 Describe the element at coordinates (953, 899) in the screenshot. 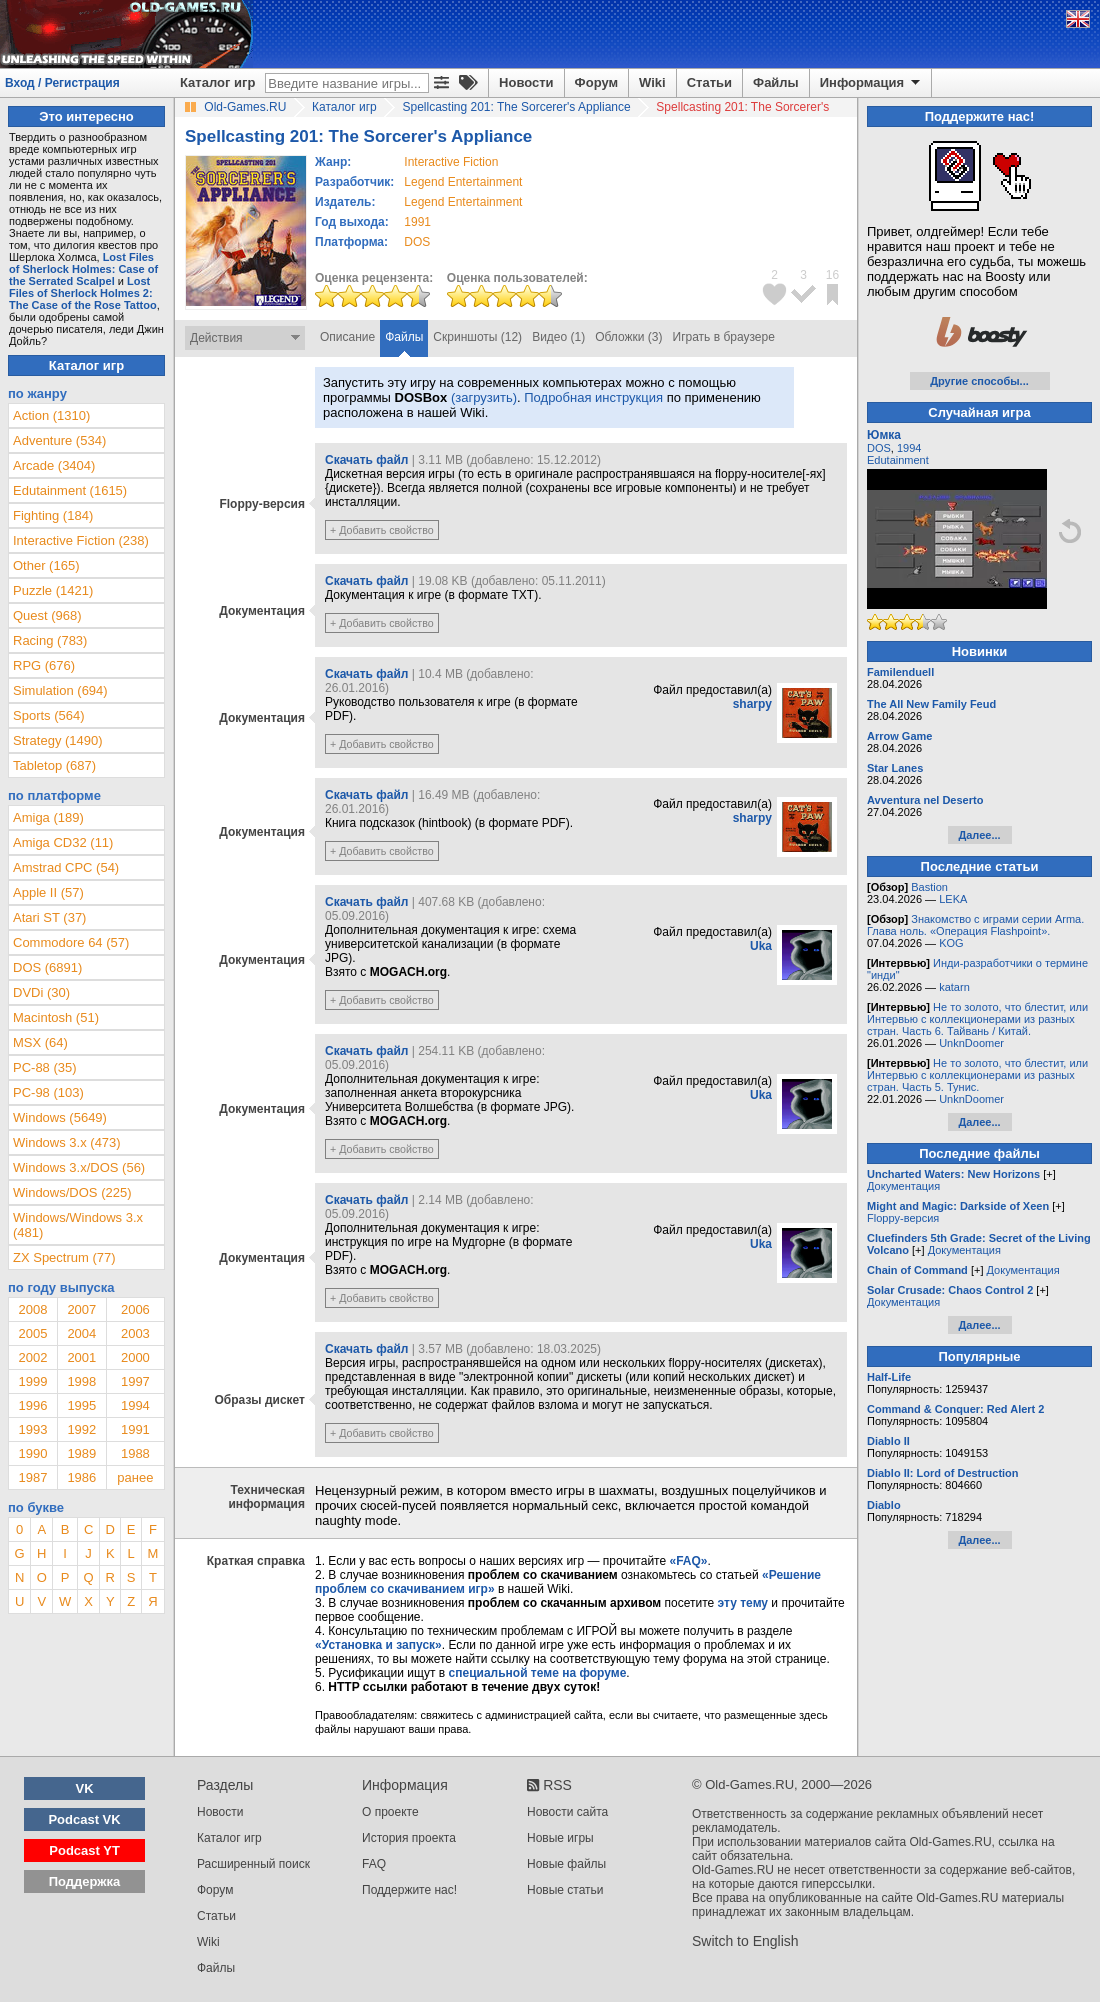

I see `LEKA` at that location.